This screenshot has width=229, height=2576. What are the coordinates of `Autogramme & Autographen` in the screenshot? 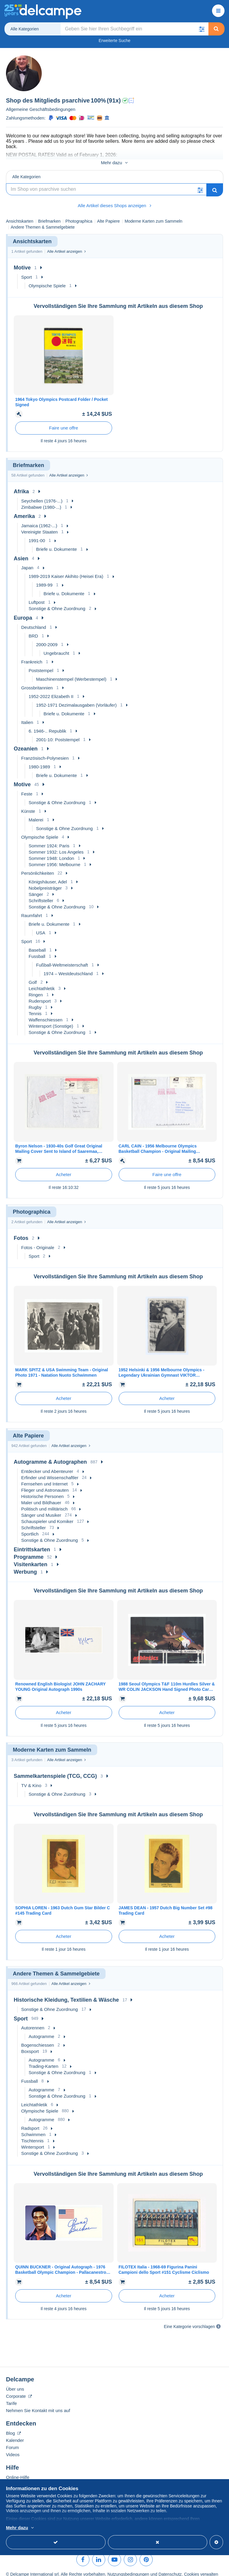 It's located at (50, 1456).